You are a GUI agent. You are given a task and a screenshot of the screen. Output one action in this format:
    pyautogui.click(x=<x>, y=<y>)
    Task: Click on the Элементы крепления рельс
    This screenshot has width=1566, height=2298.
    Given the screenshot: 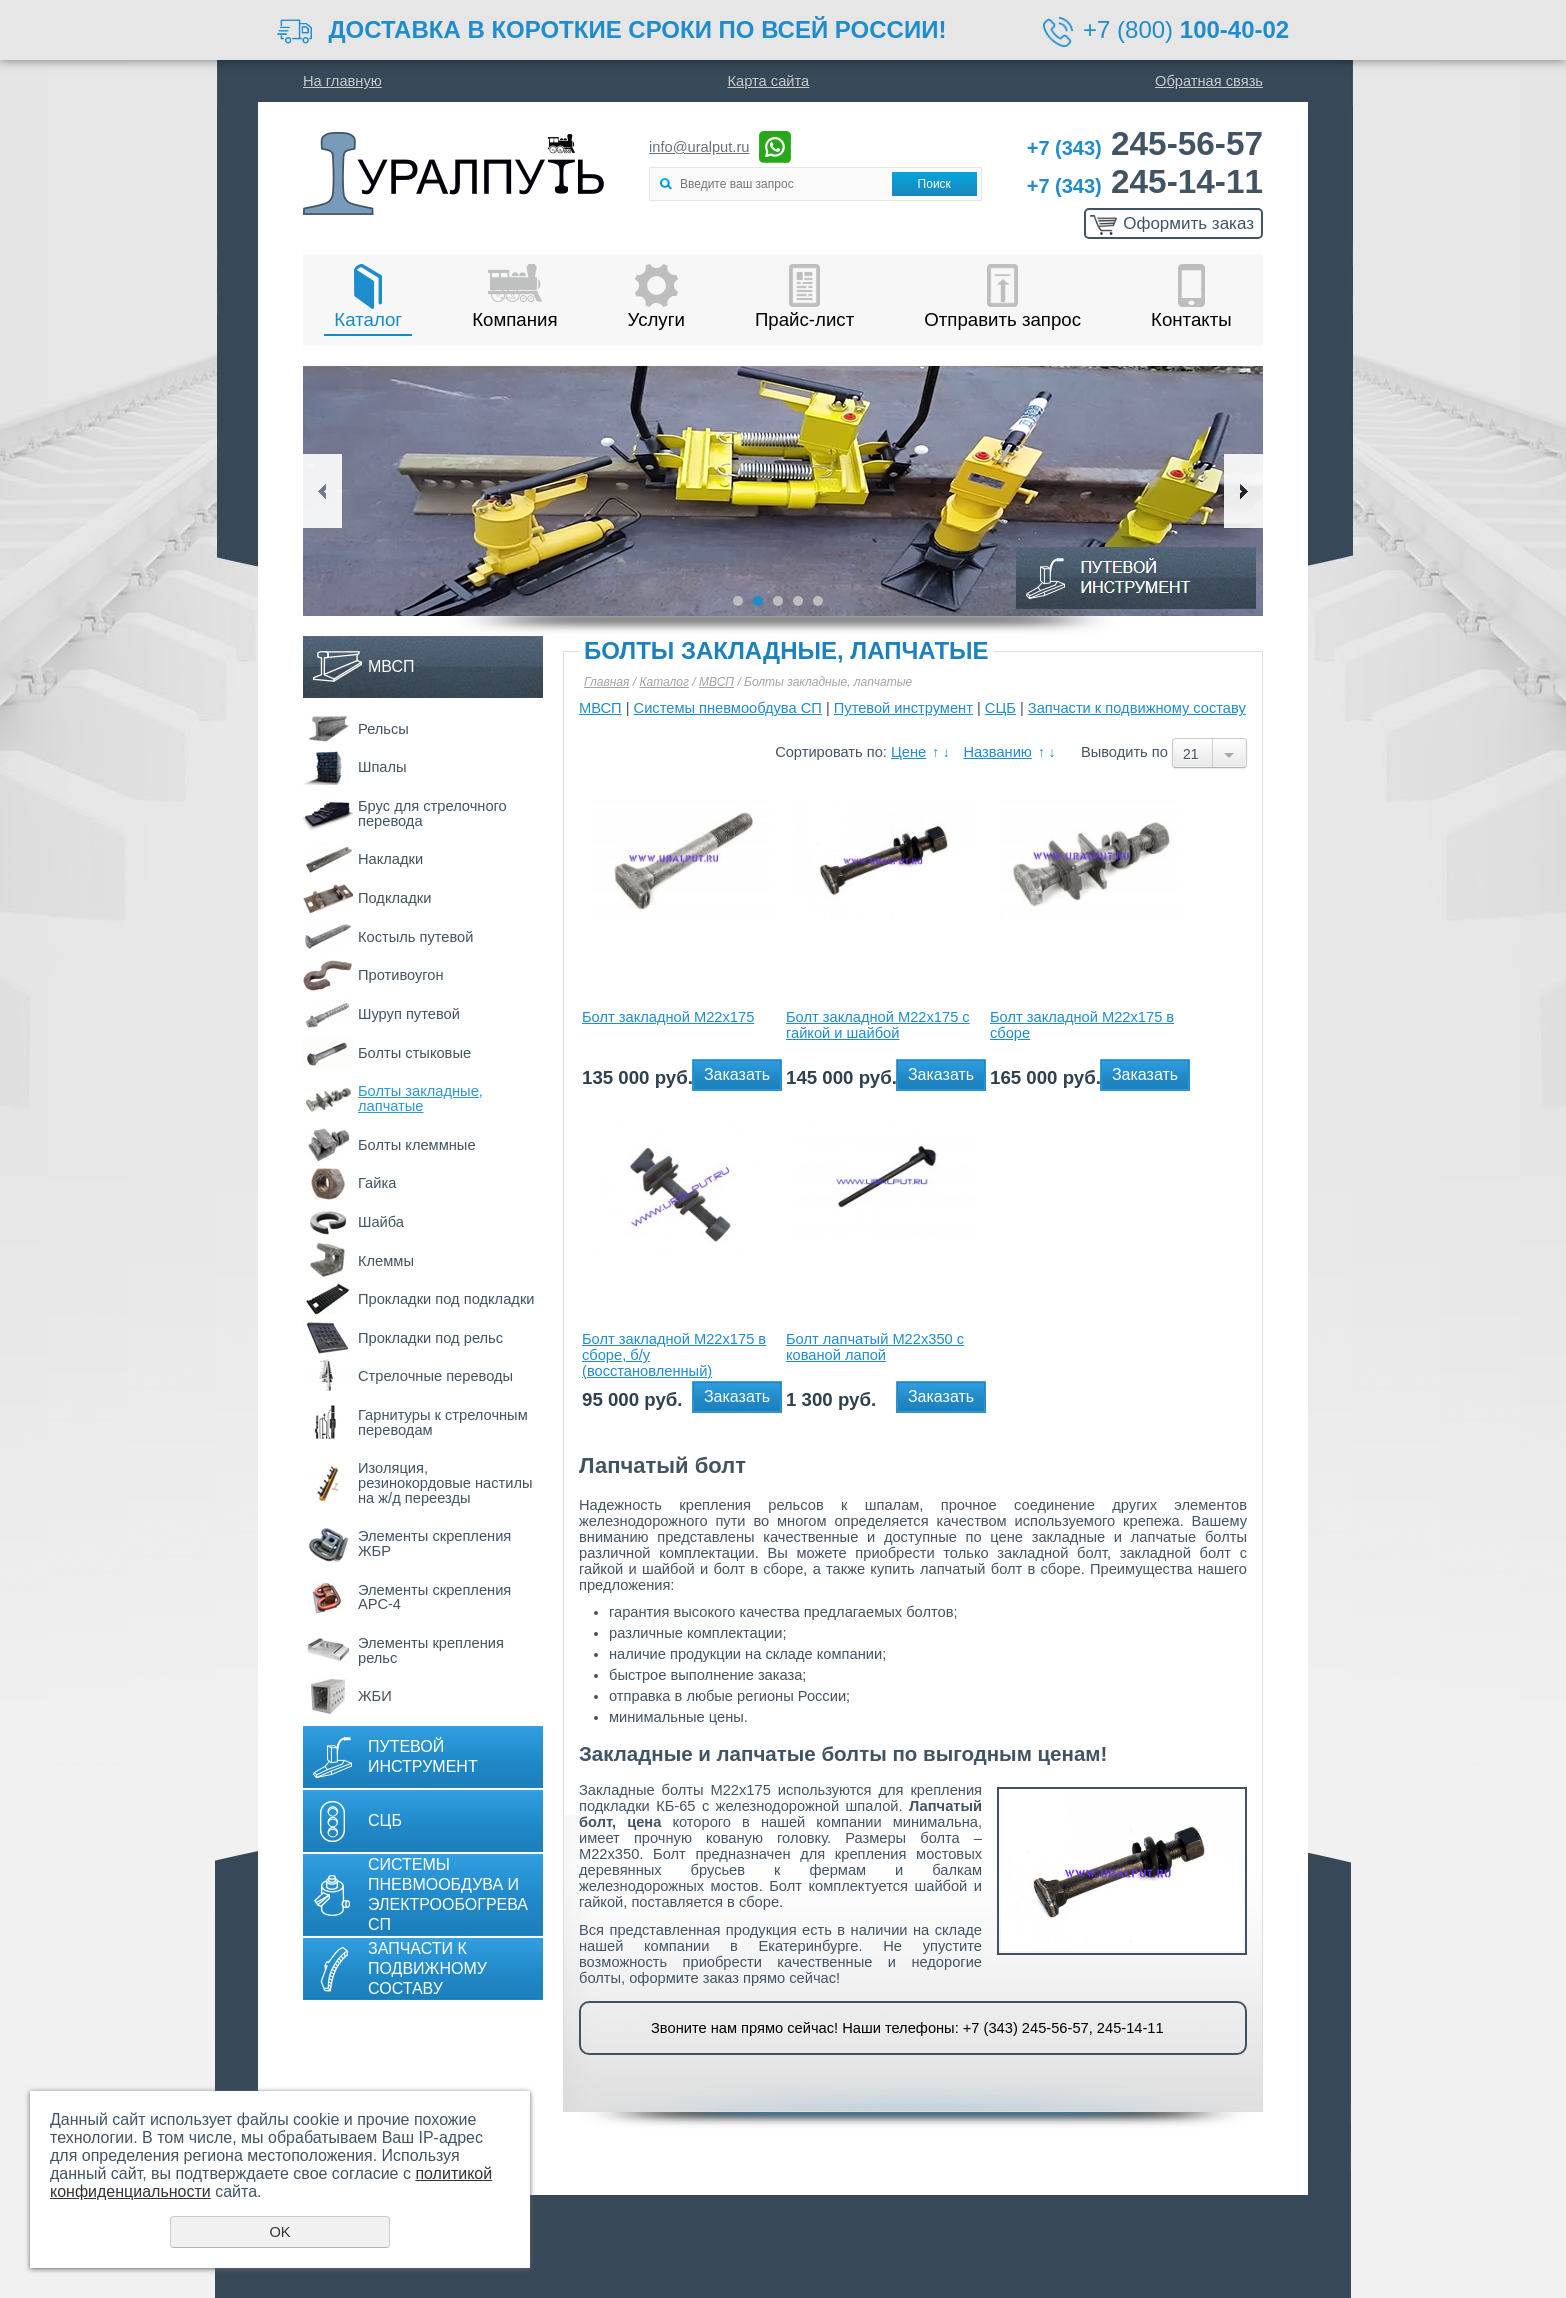 What is the action you would take?
    pyautogui.click(x=431, y=1650)
    